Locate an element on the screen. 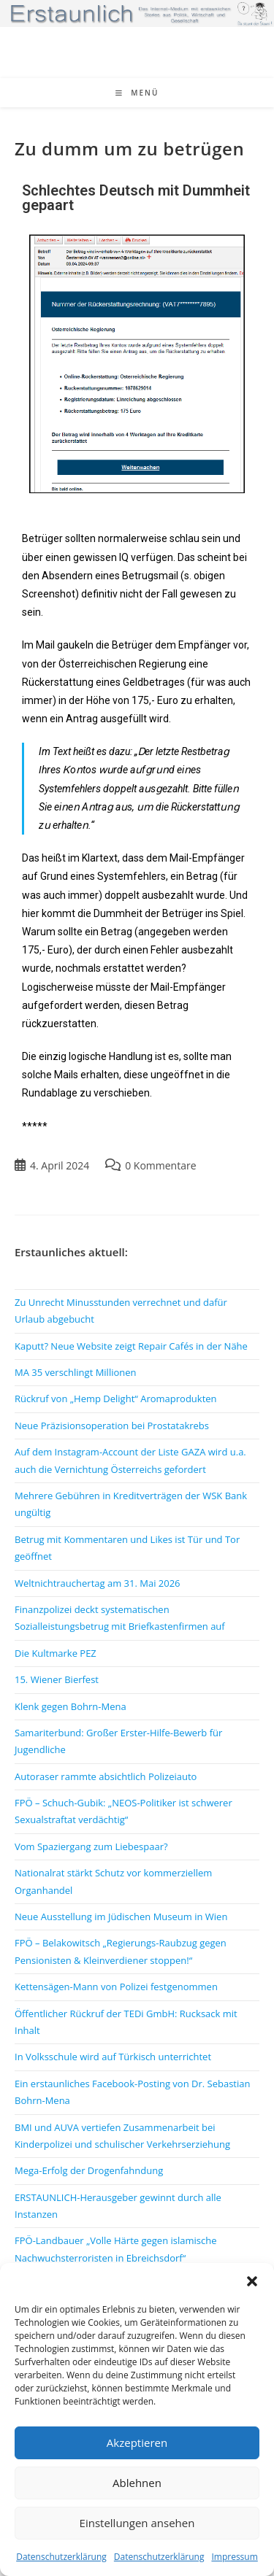 The height and width of the screenshot is (2576, 274). Datenschutzerklärung is located at coordinates (61, 2556).